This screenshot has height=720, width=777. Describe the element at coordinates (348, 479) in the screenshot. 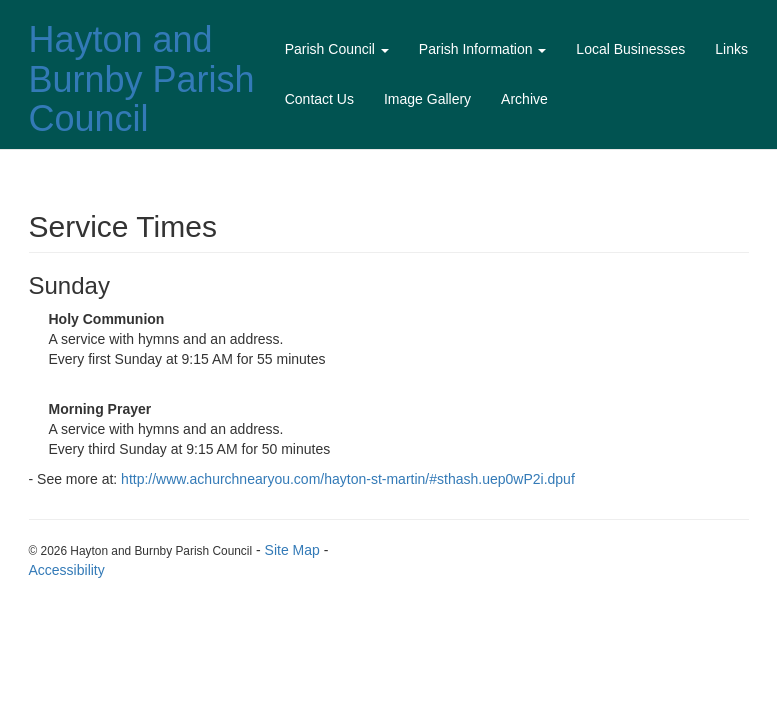

I see `http://www.achurchnearyou.com/hayton-st-martin/#sthash.uep0wP2i.dpuf` at that location.